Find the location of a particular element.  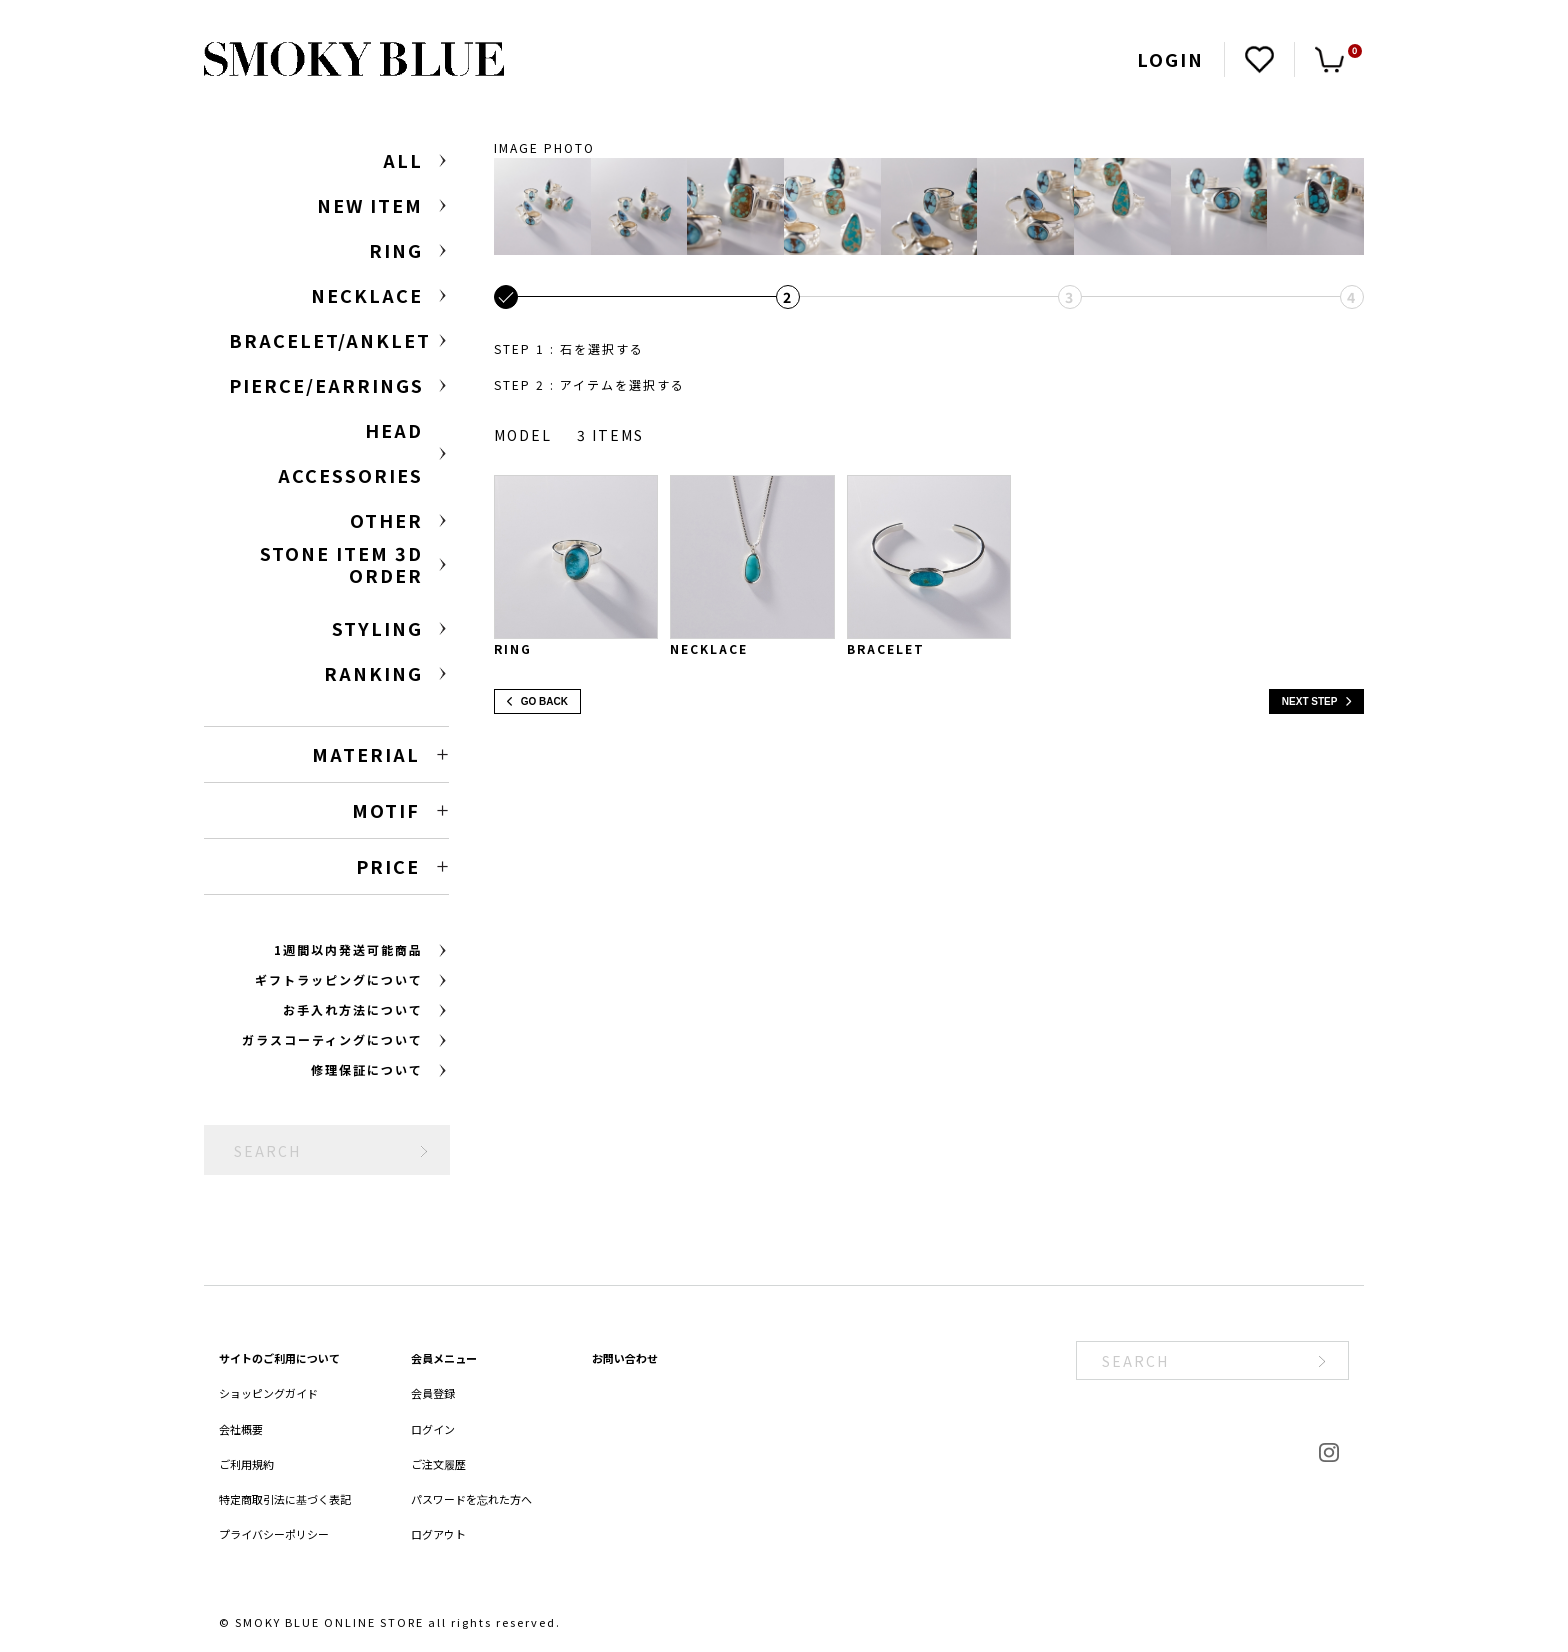

ご注文履歴 is located at coordinates (438, 1464).